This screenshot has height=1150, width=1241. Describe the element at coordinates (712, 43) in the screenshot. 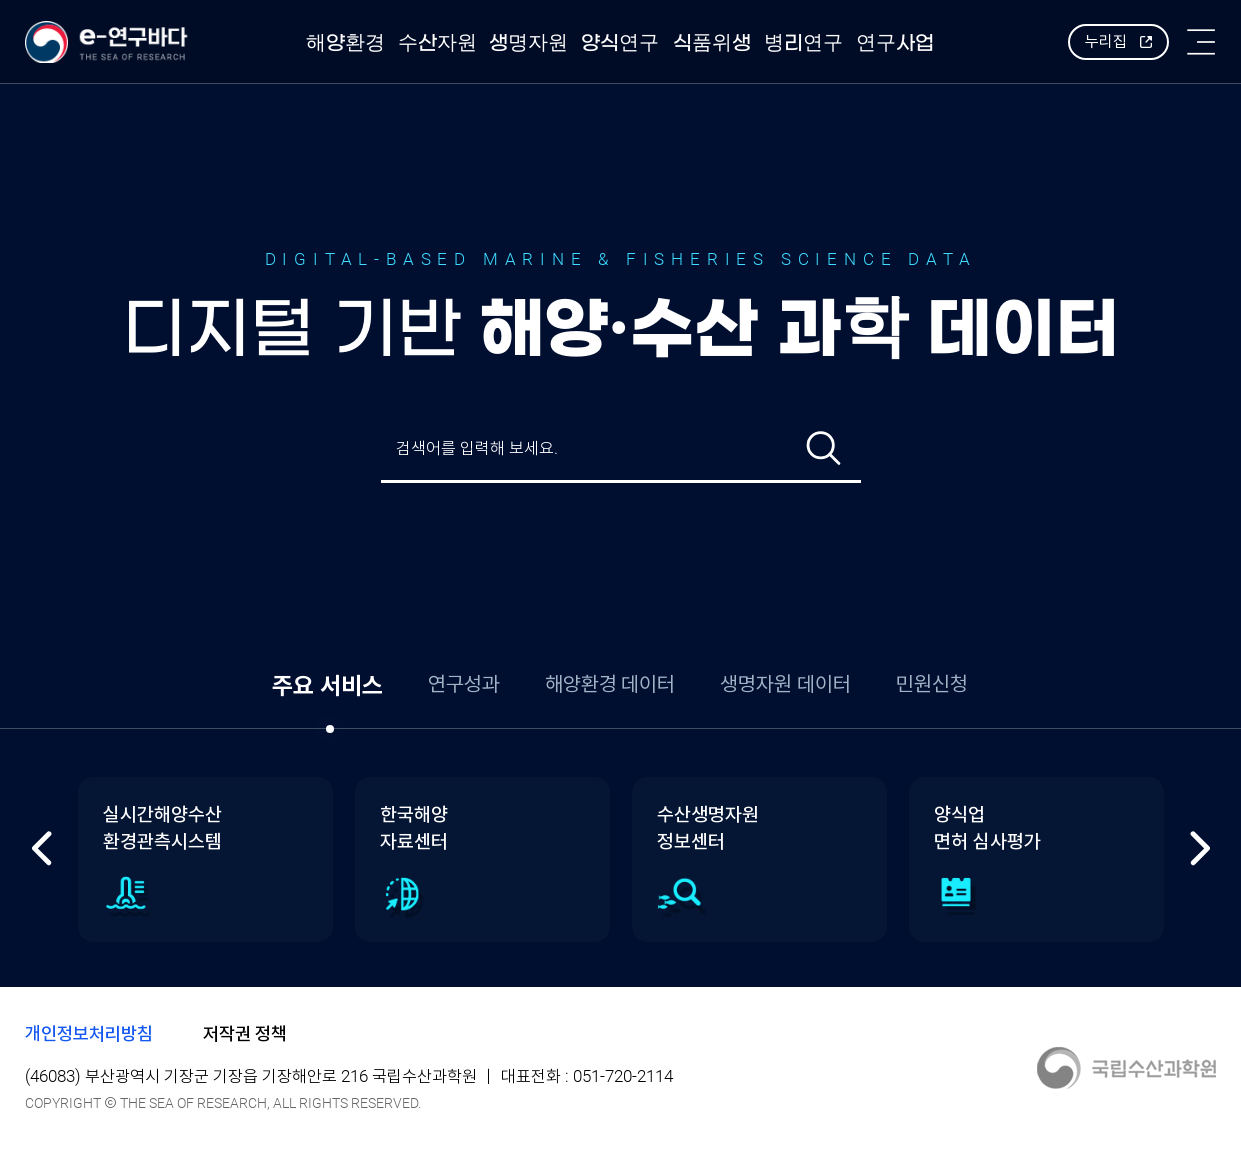

I see `식품위생` at that location.